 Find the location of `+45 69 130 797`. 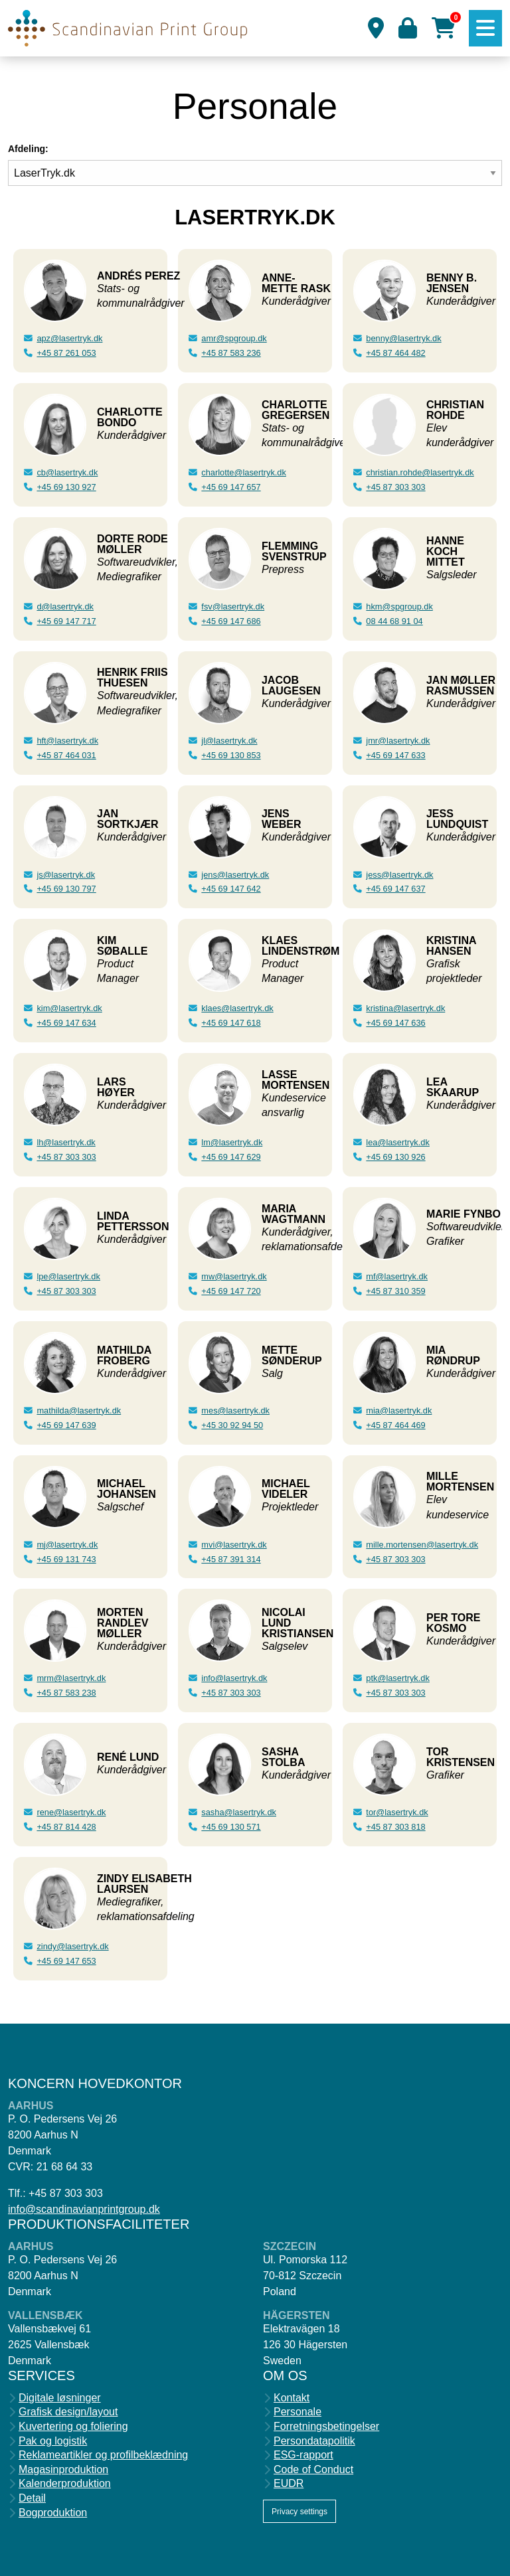

+45 69 130 797 is located at coordinates (66, 889).